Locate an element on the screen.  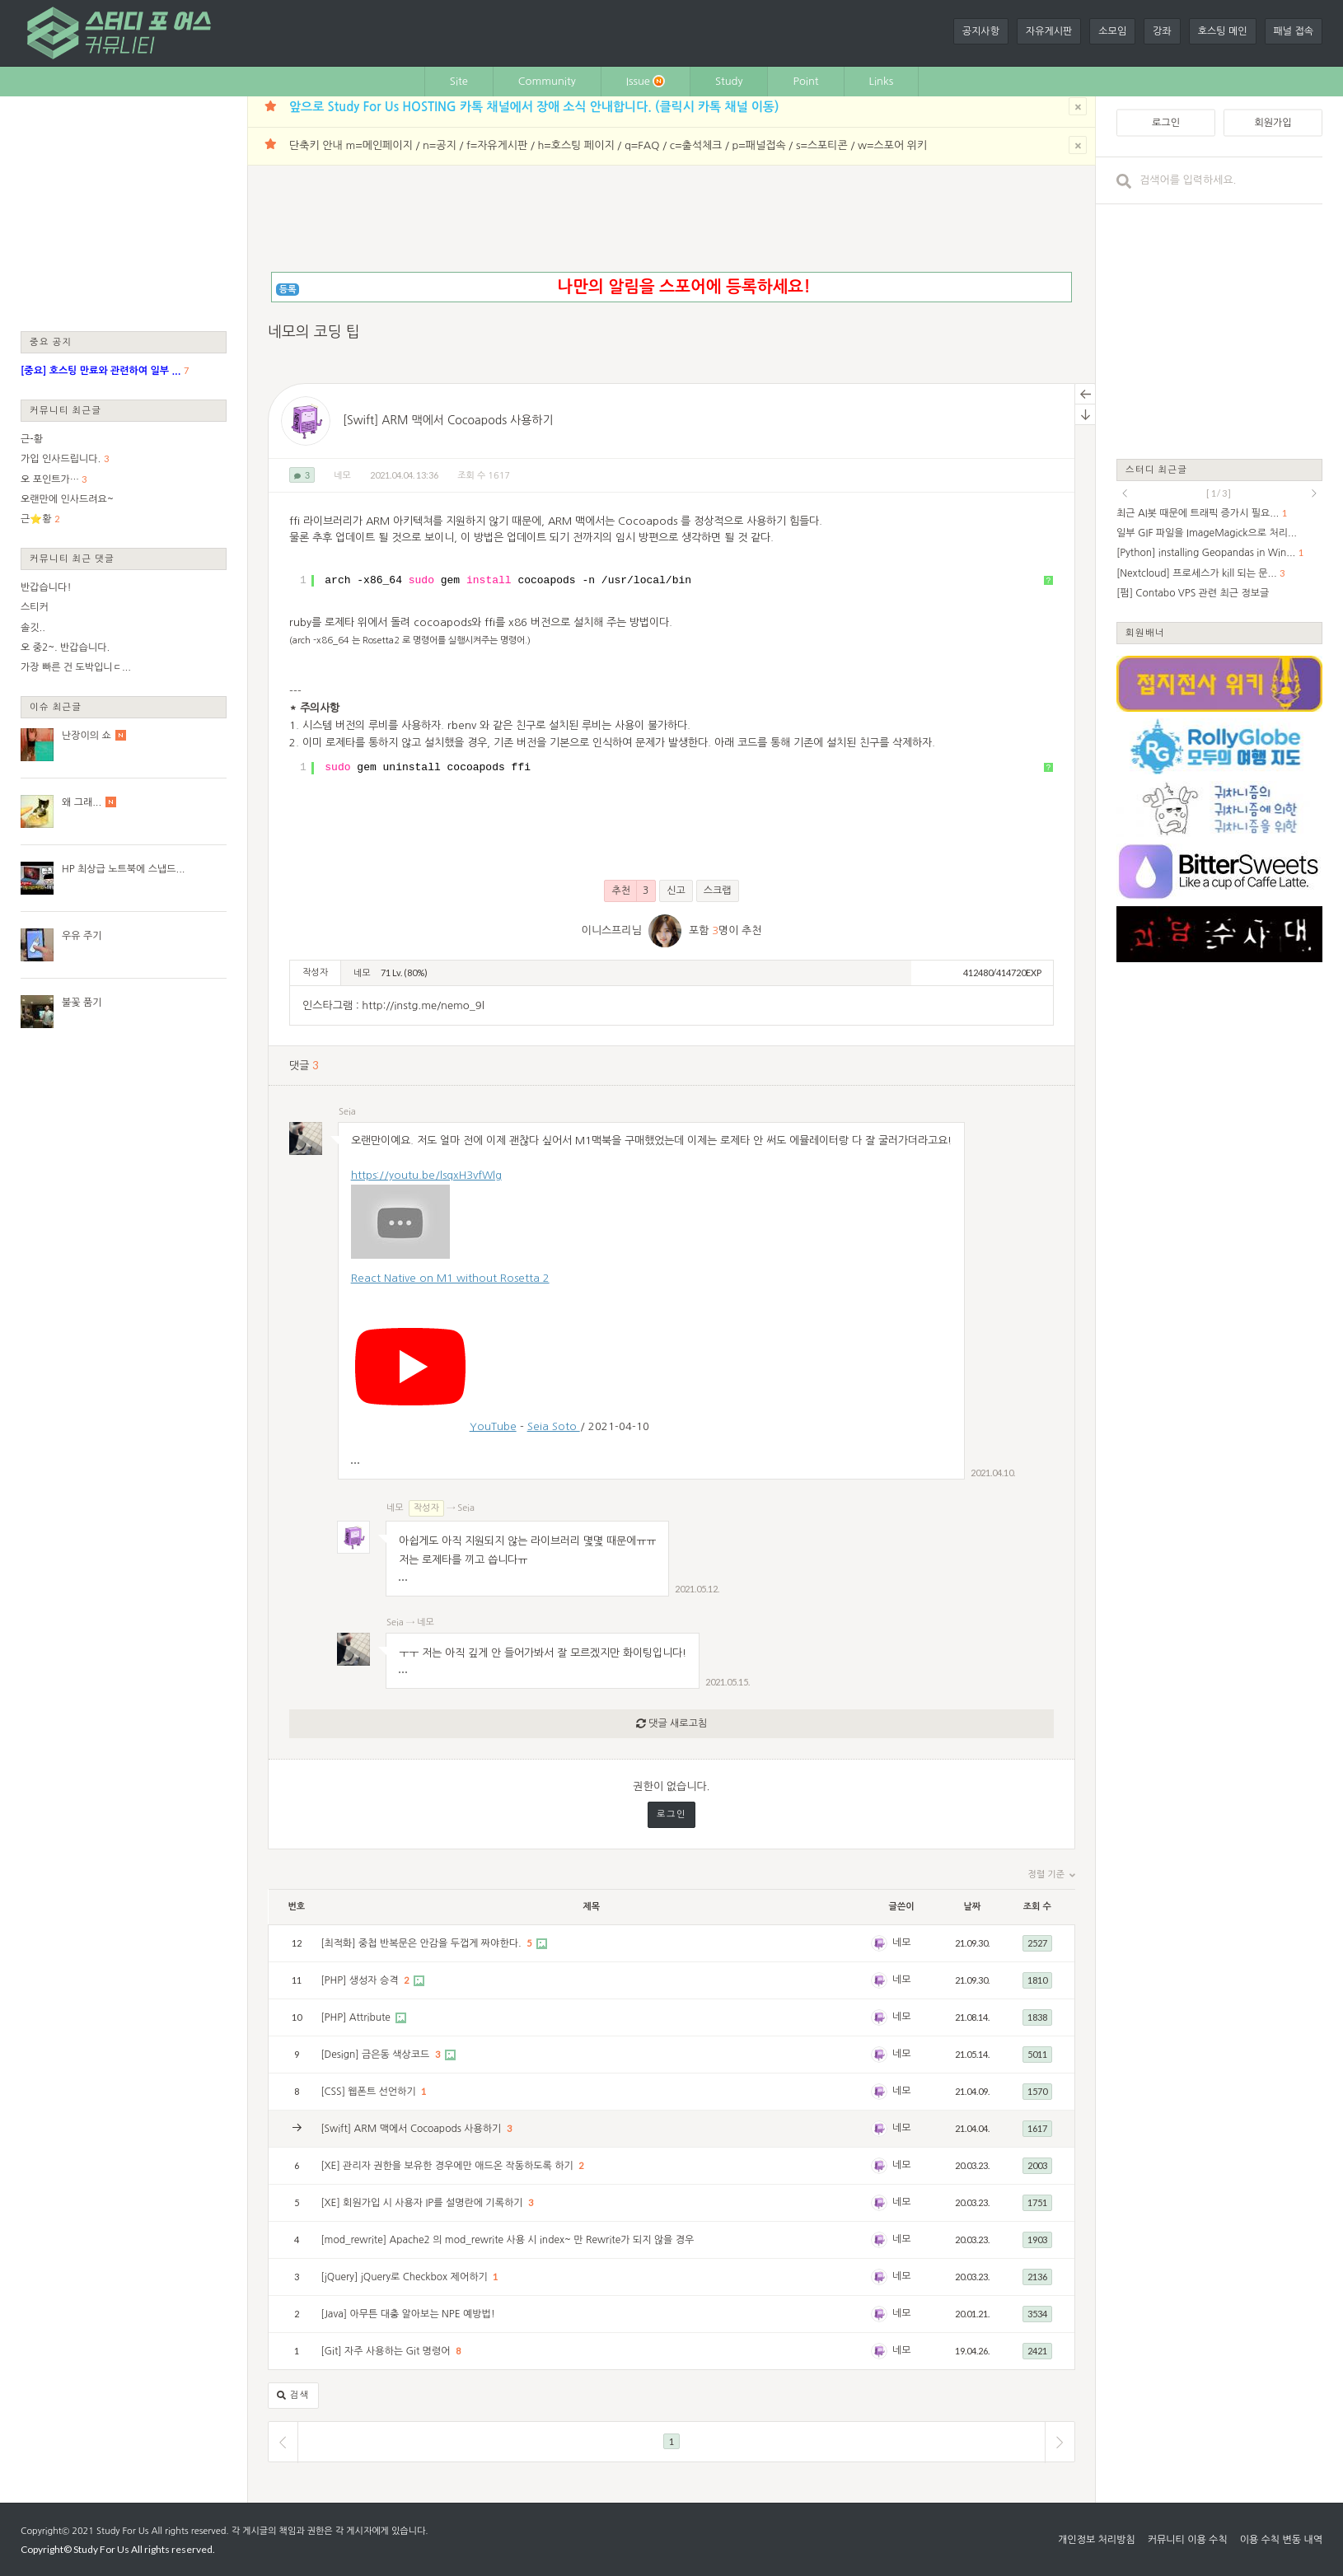
Links is located at coordinates (881, 81).